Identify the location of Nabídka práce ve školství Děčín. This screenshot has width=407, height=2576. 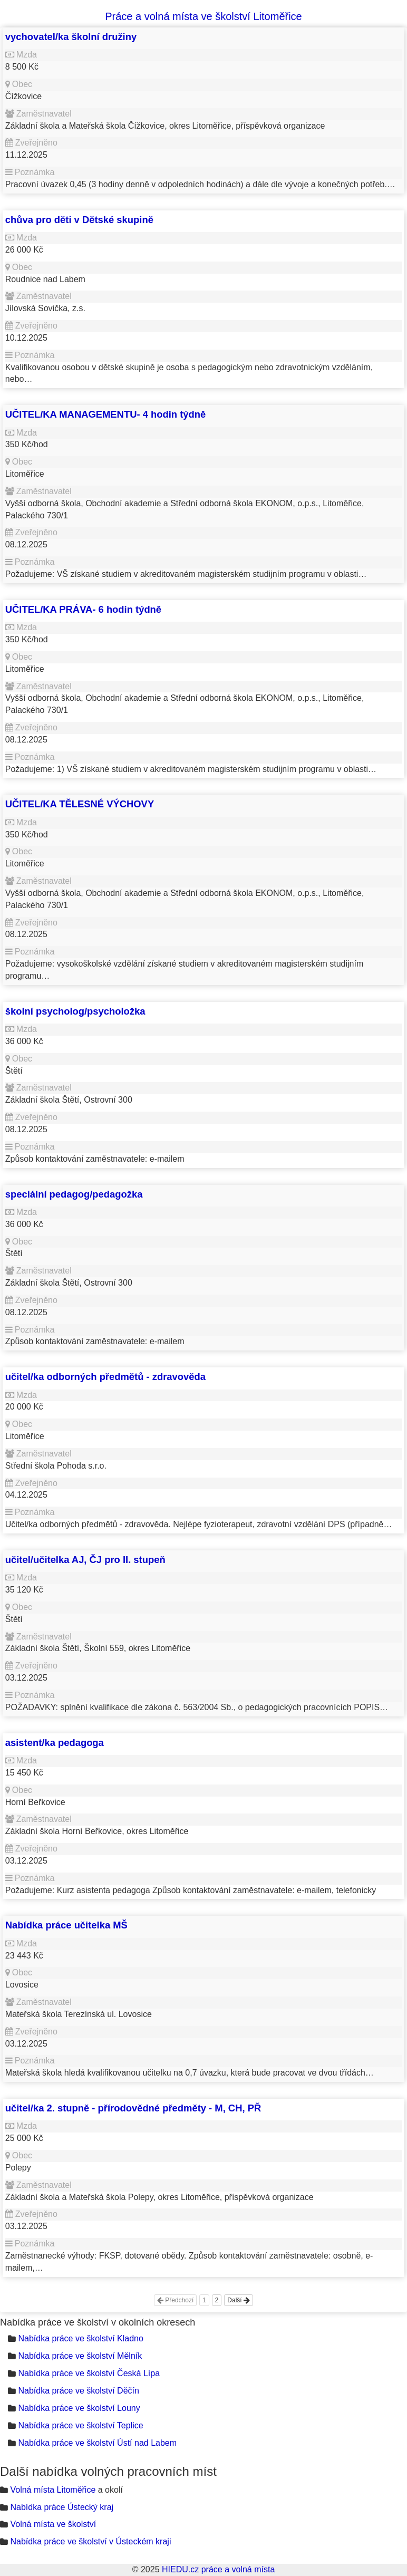
(78, 2390).